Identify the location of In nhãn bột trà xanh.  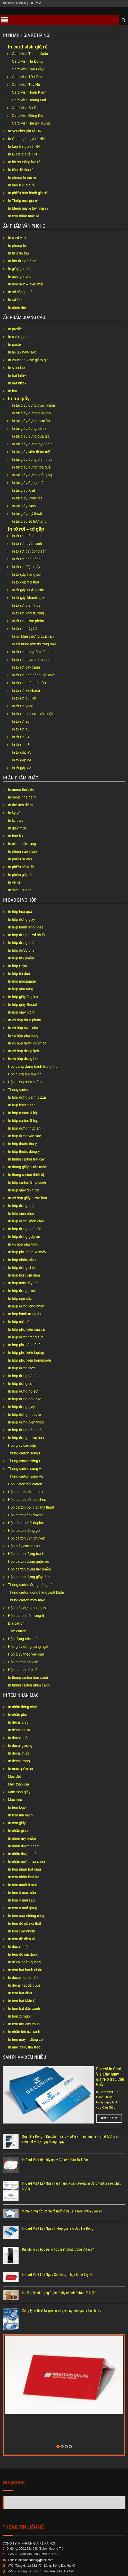
(24, 2032).